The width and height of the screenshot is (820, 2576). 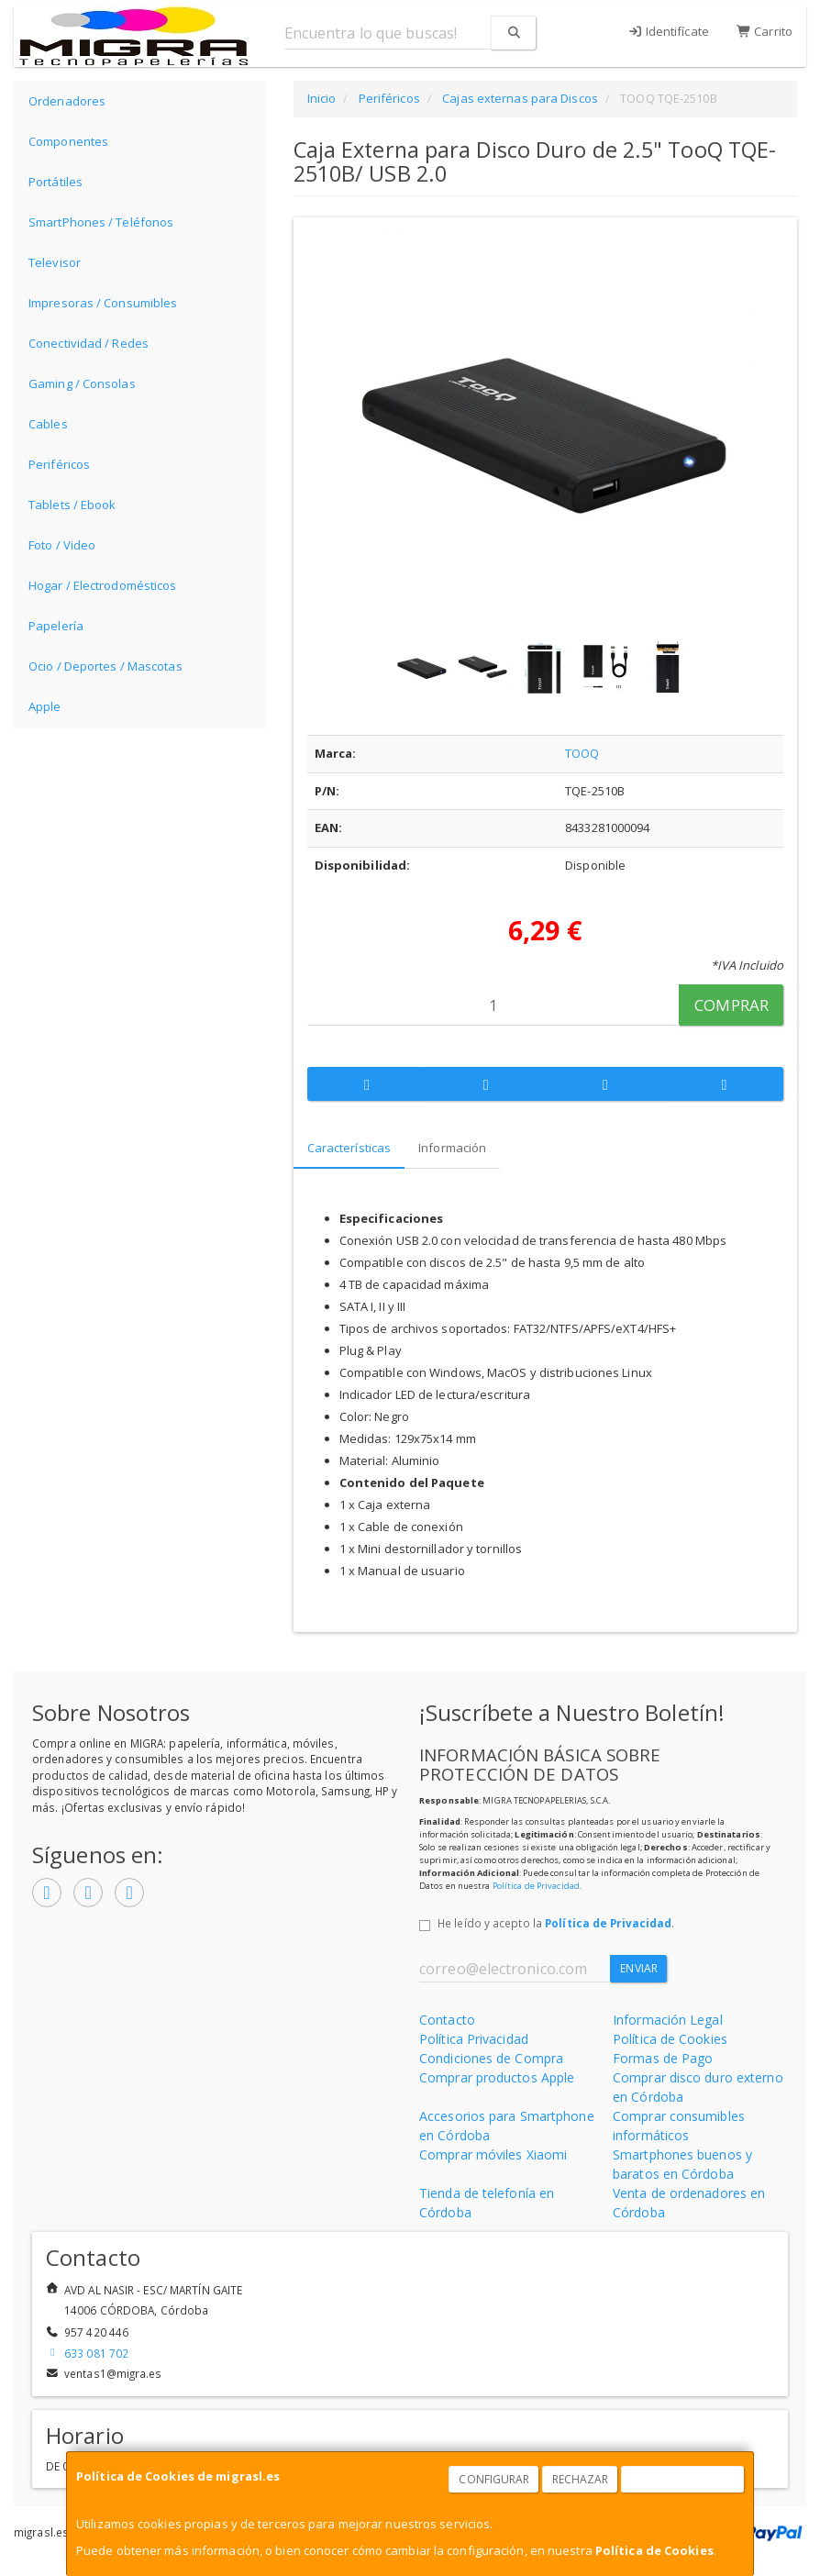 I want to click on Información Legal, so click(x=668, y=2019).